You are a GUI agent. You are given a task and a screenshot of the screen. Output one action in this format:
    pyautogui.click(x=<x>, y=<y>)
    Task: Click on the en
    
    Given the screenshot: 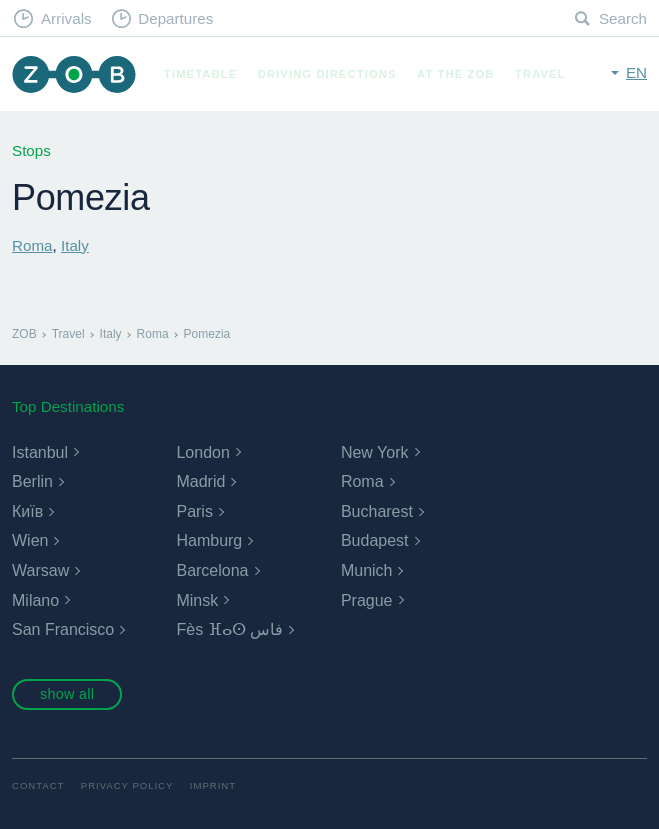 What is the action you would take?
    pyautogui.click(x=636, y=72)
    